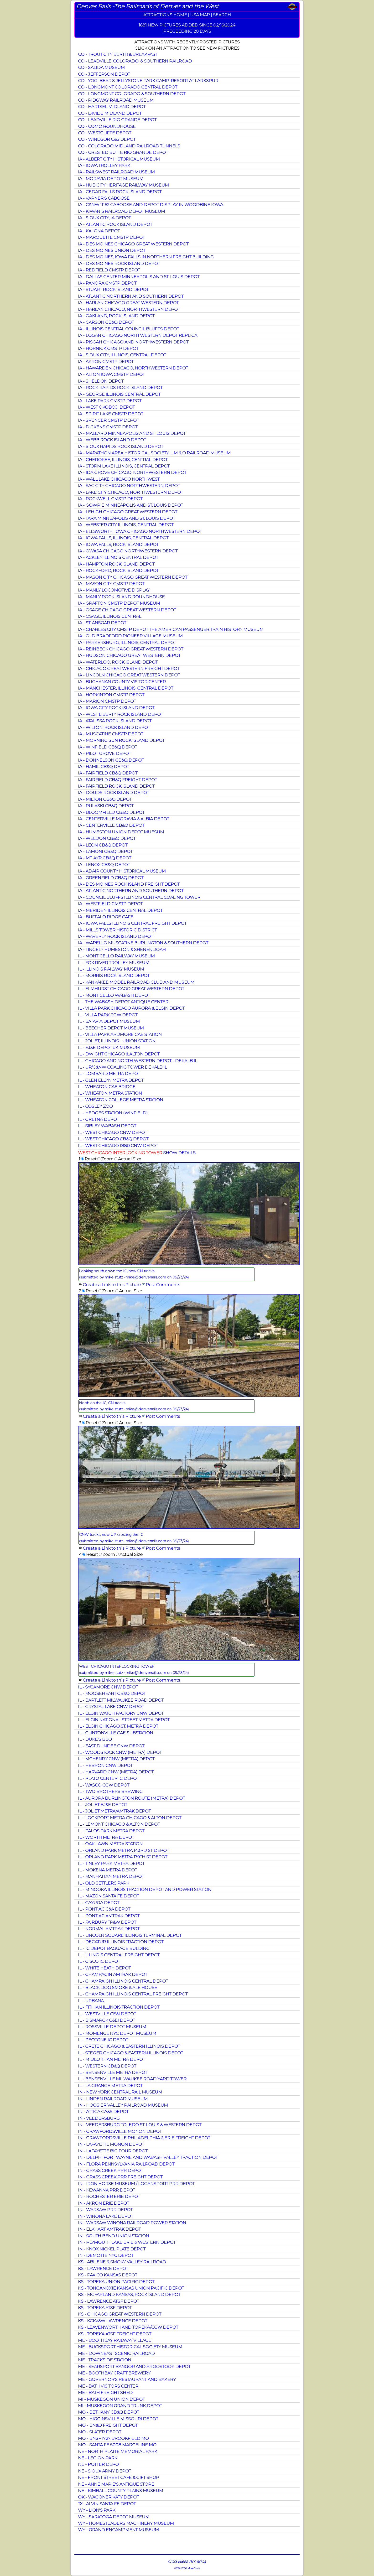  Describe the element at coordinates (118, 557) in the screenshot. I see `IA - ACKLEY ILLINOIS CENTRAL DEPOT` at that location.